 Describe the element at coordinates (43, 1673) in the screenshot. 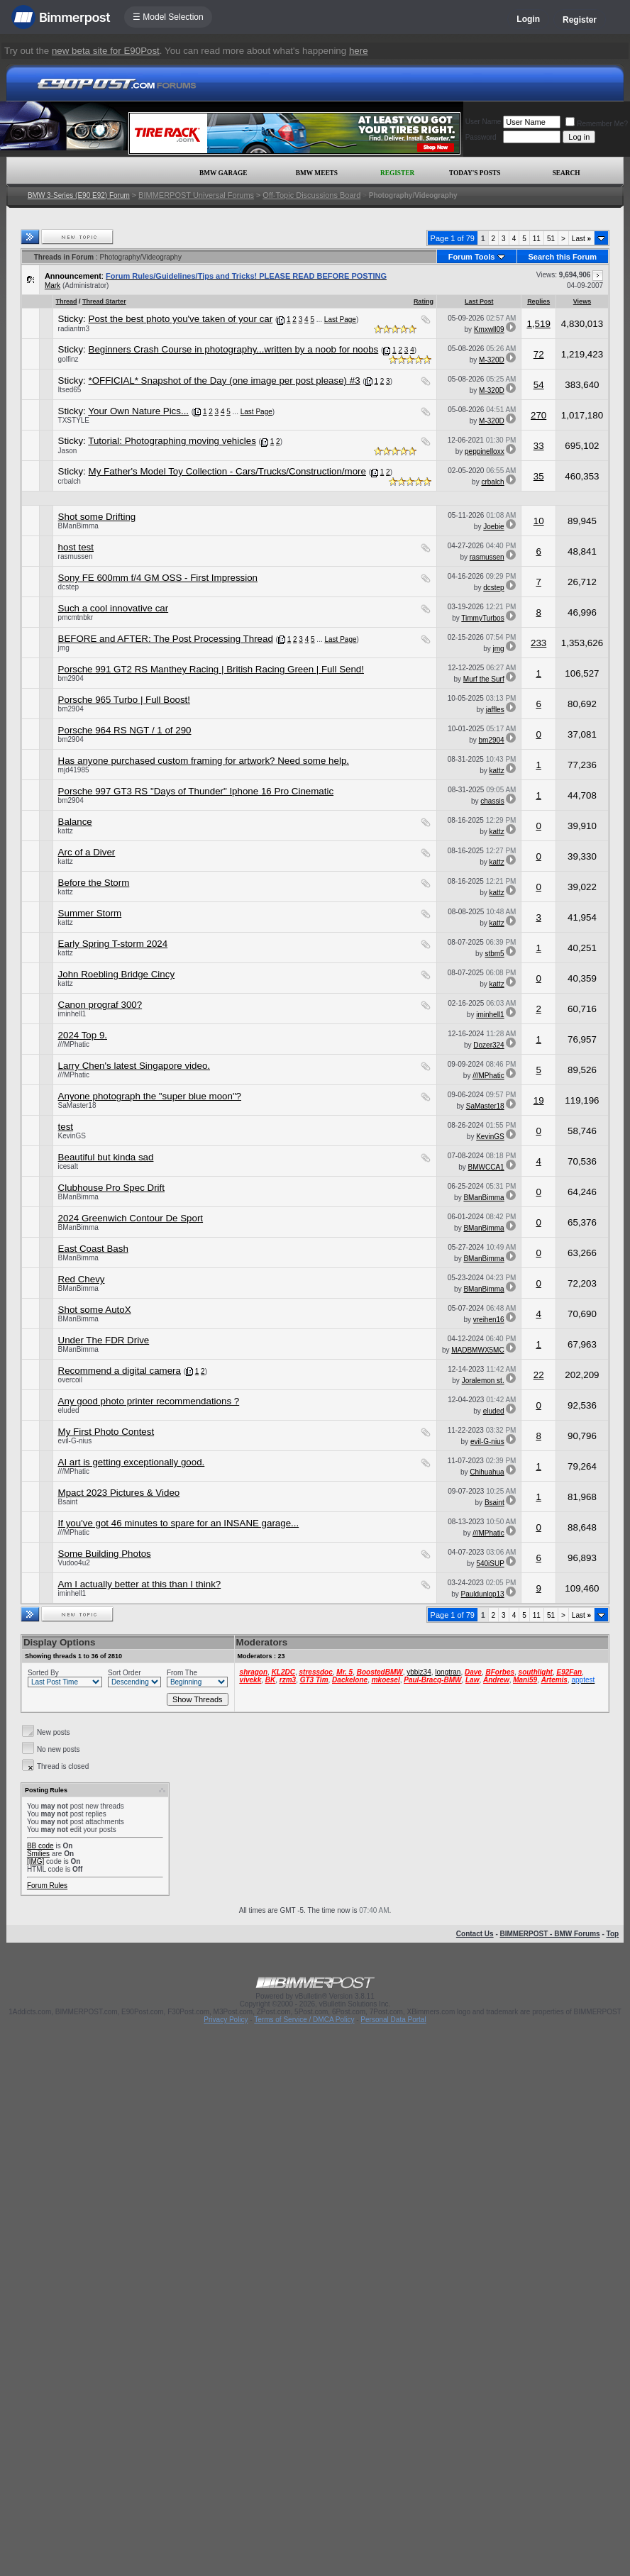

I see `Sorted By` at that location.